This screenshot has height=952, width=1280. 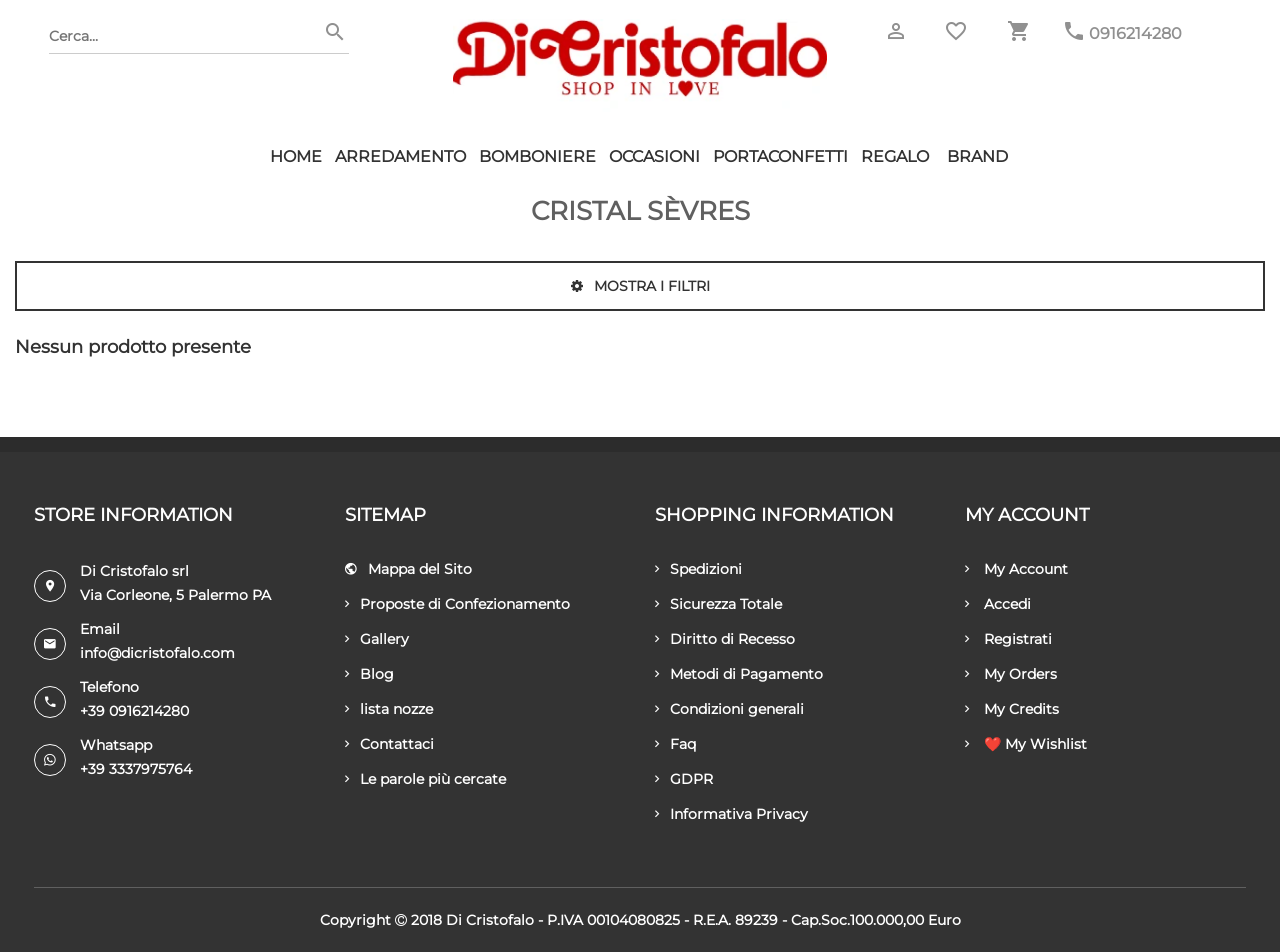 What do you see at coordinates (400, 156) in the screenshot?
I see `Arredamento` at bounding box center [400, 156].